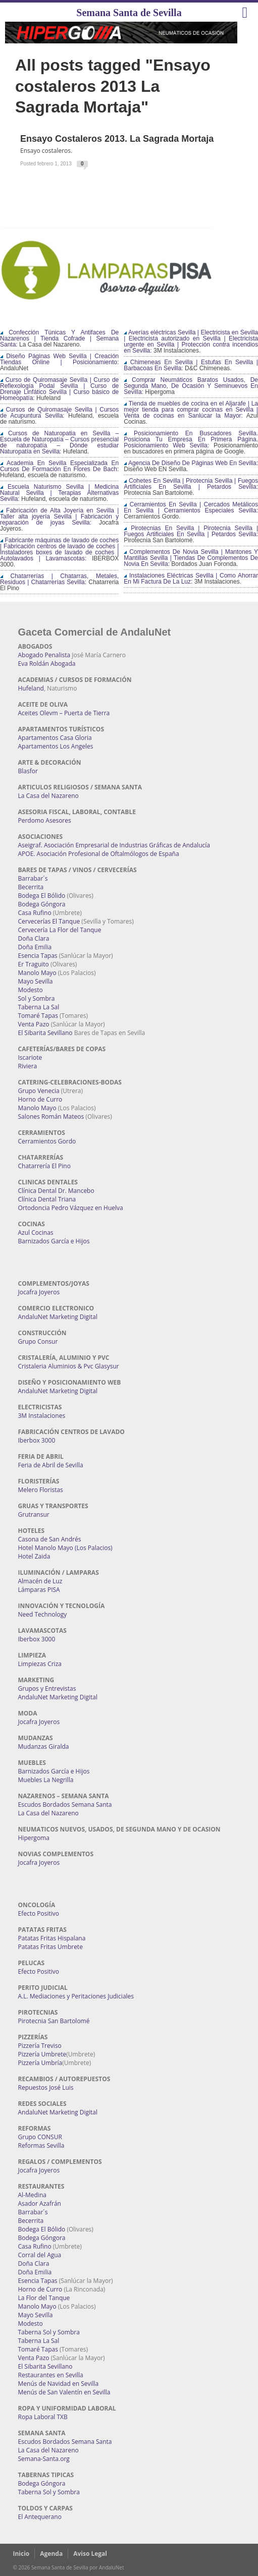  I want to click on El Antequerano, so click(40, 2516).